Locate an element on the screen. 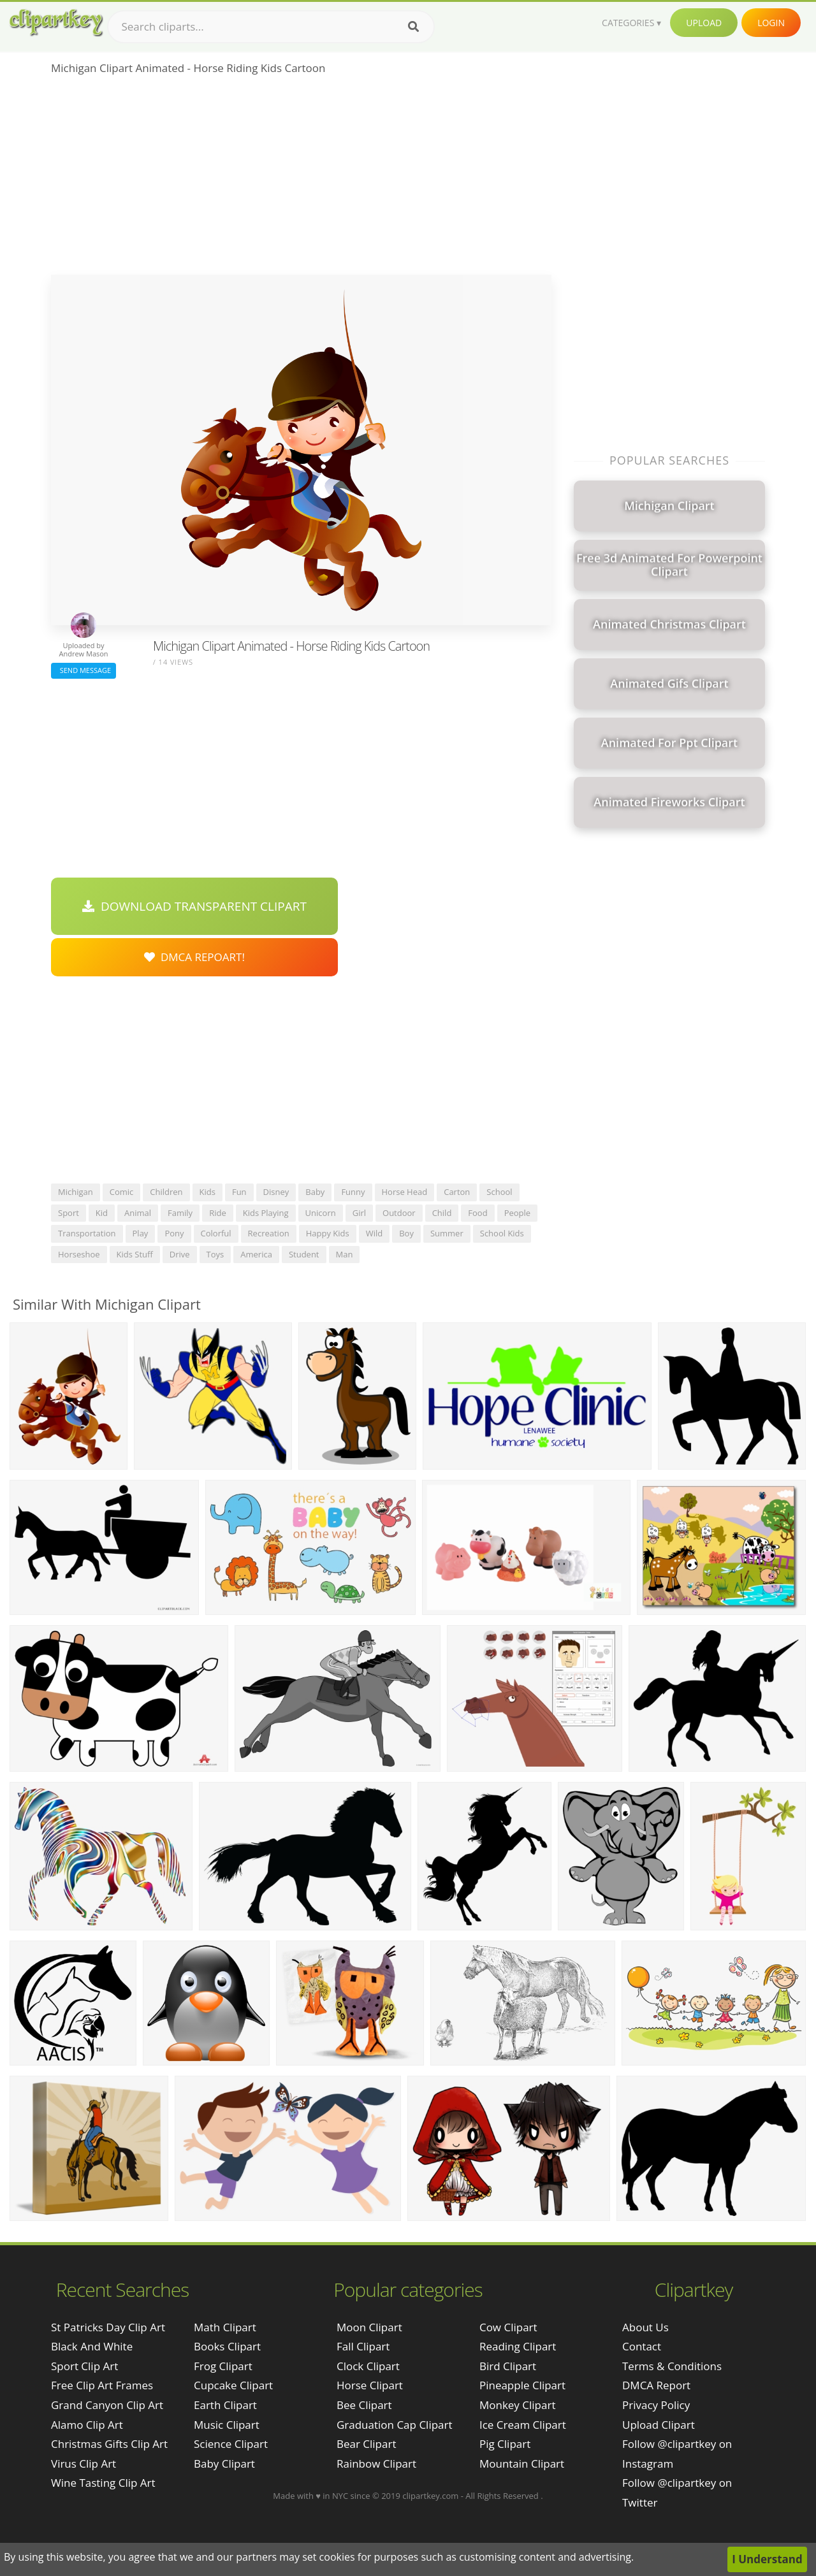 This screenshot has height=2576, width=816. wild is located at coordinates (374, 1233).